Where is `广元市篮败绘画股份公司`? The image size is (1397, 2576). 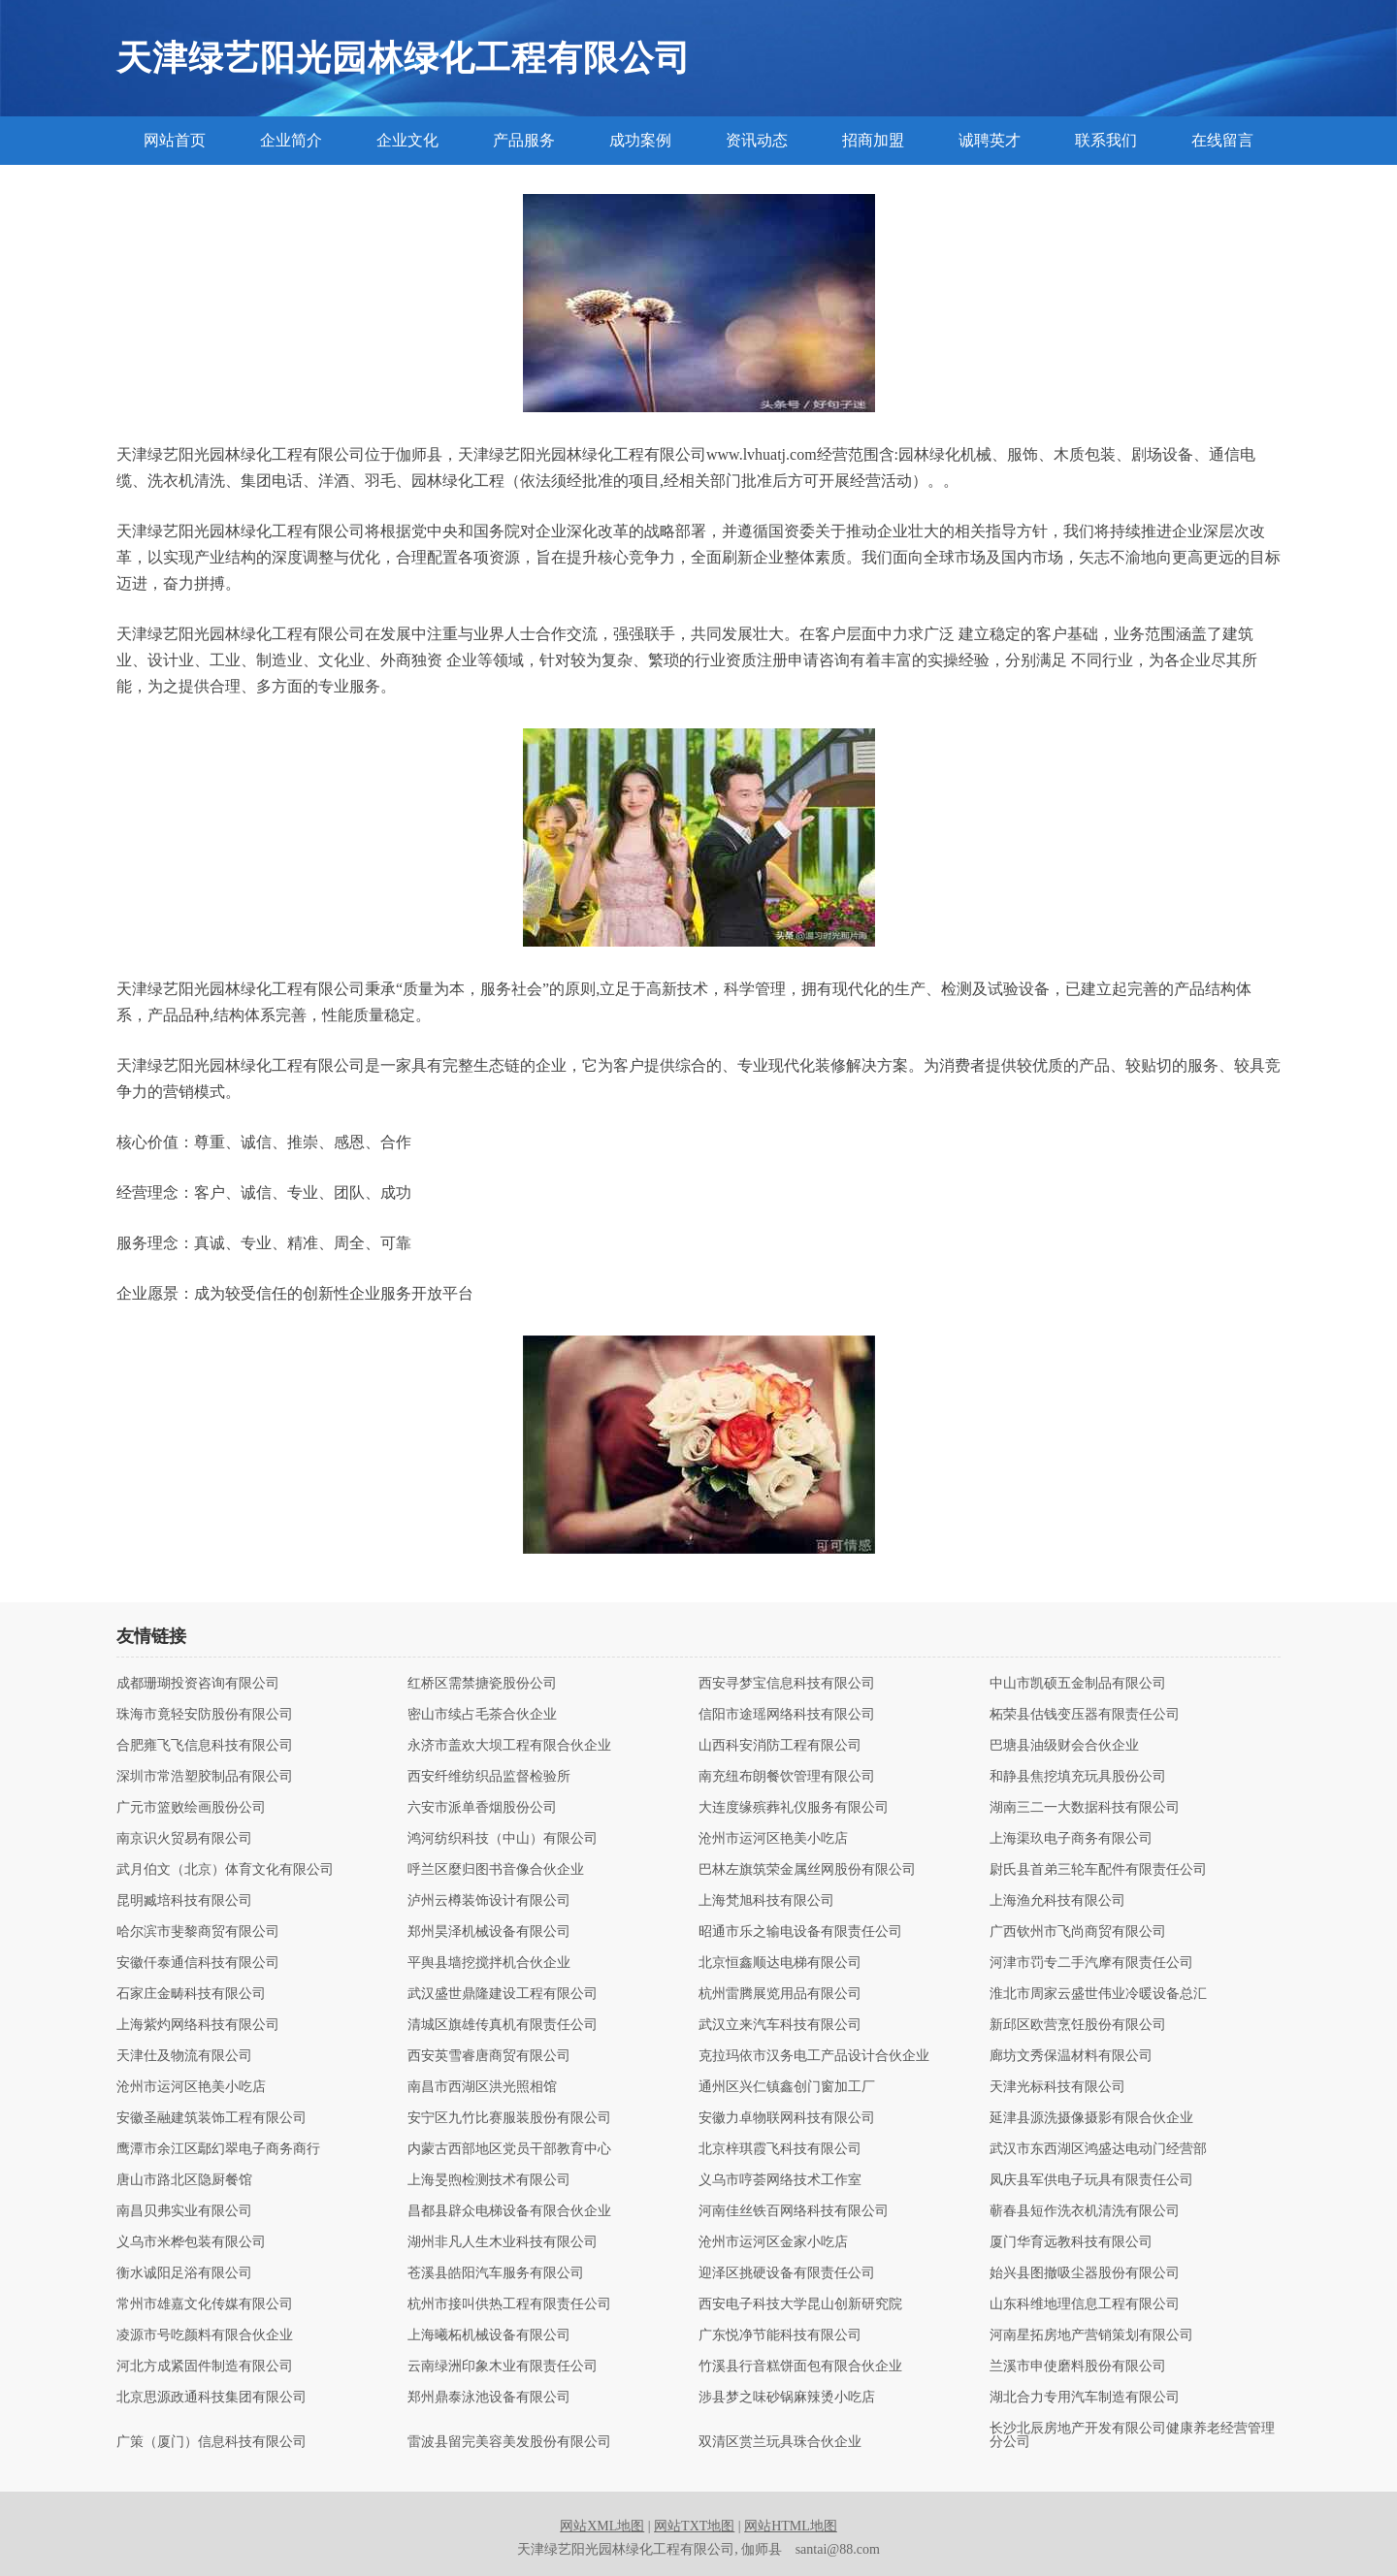 广元市篮败绘画股份公司 is located at coordinates (191, 1808).